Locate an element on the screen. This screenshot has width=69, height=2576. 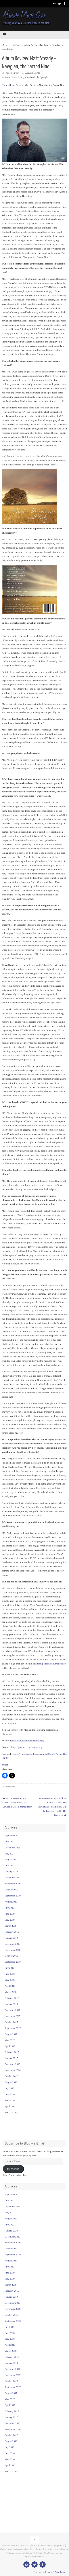
February 2019 is located at coordinates (12, 1931).